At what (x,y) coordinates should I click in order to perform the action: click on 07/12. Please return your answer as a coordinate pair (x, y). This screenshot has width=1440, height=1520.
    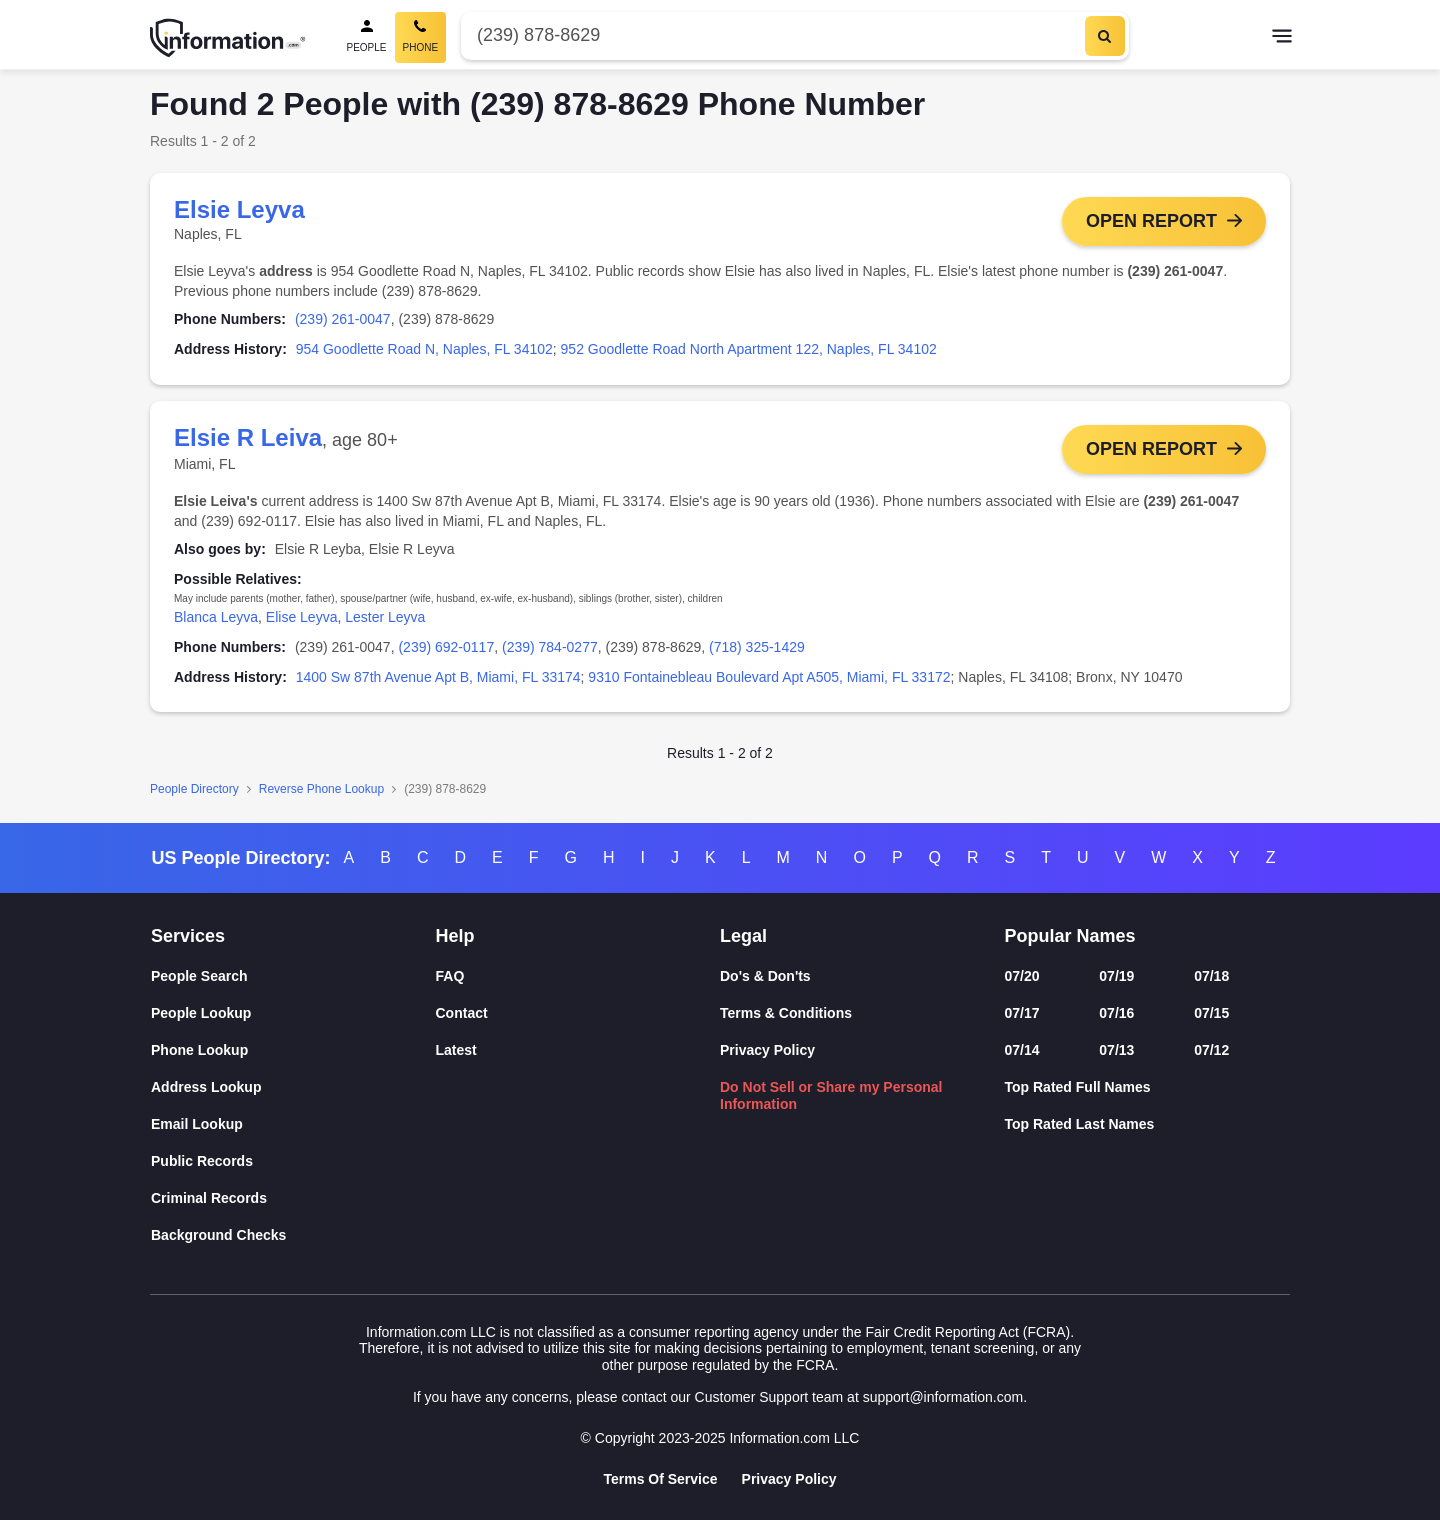
    Looking at the image, I should click on (1211, 1050).